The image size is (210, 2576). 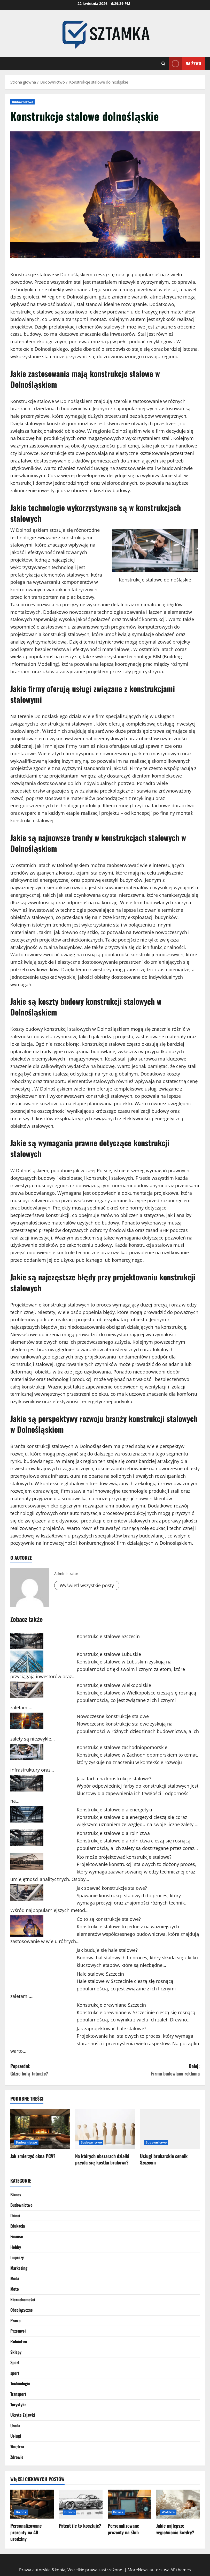 I want to click on Personalizowane prezenty na ślub, so click(x=123, y=2528).